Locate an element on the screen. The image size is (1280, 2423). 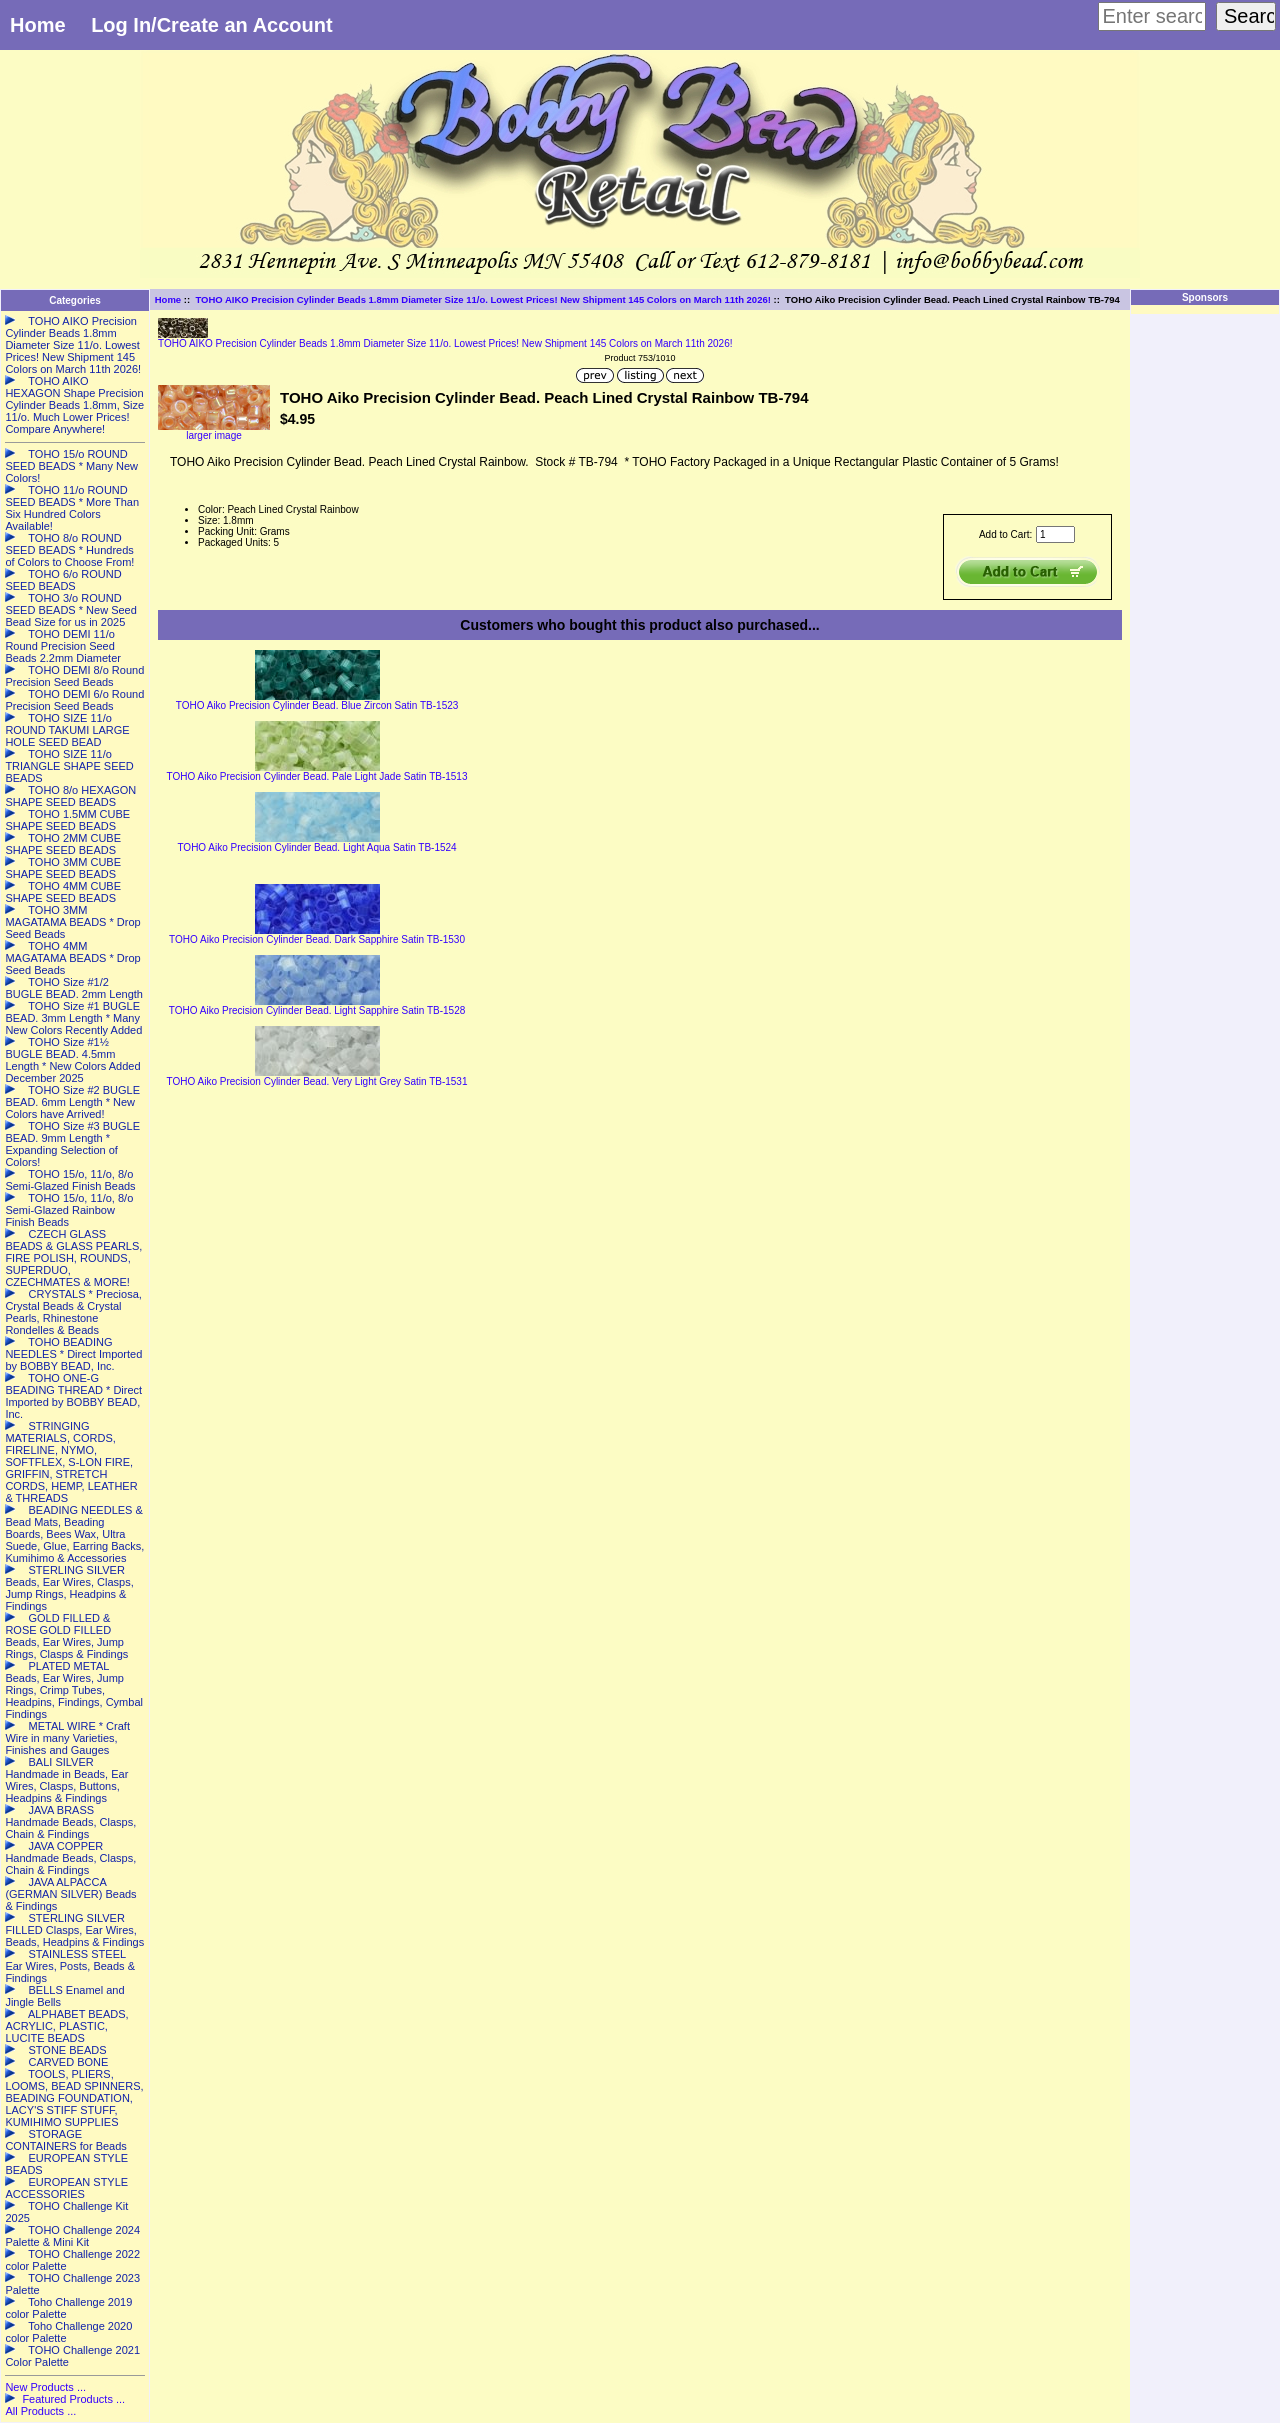
New Products ... is located at coordinates (45, 2387).